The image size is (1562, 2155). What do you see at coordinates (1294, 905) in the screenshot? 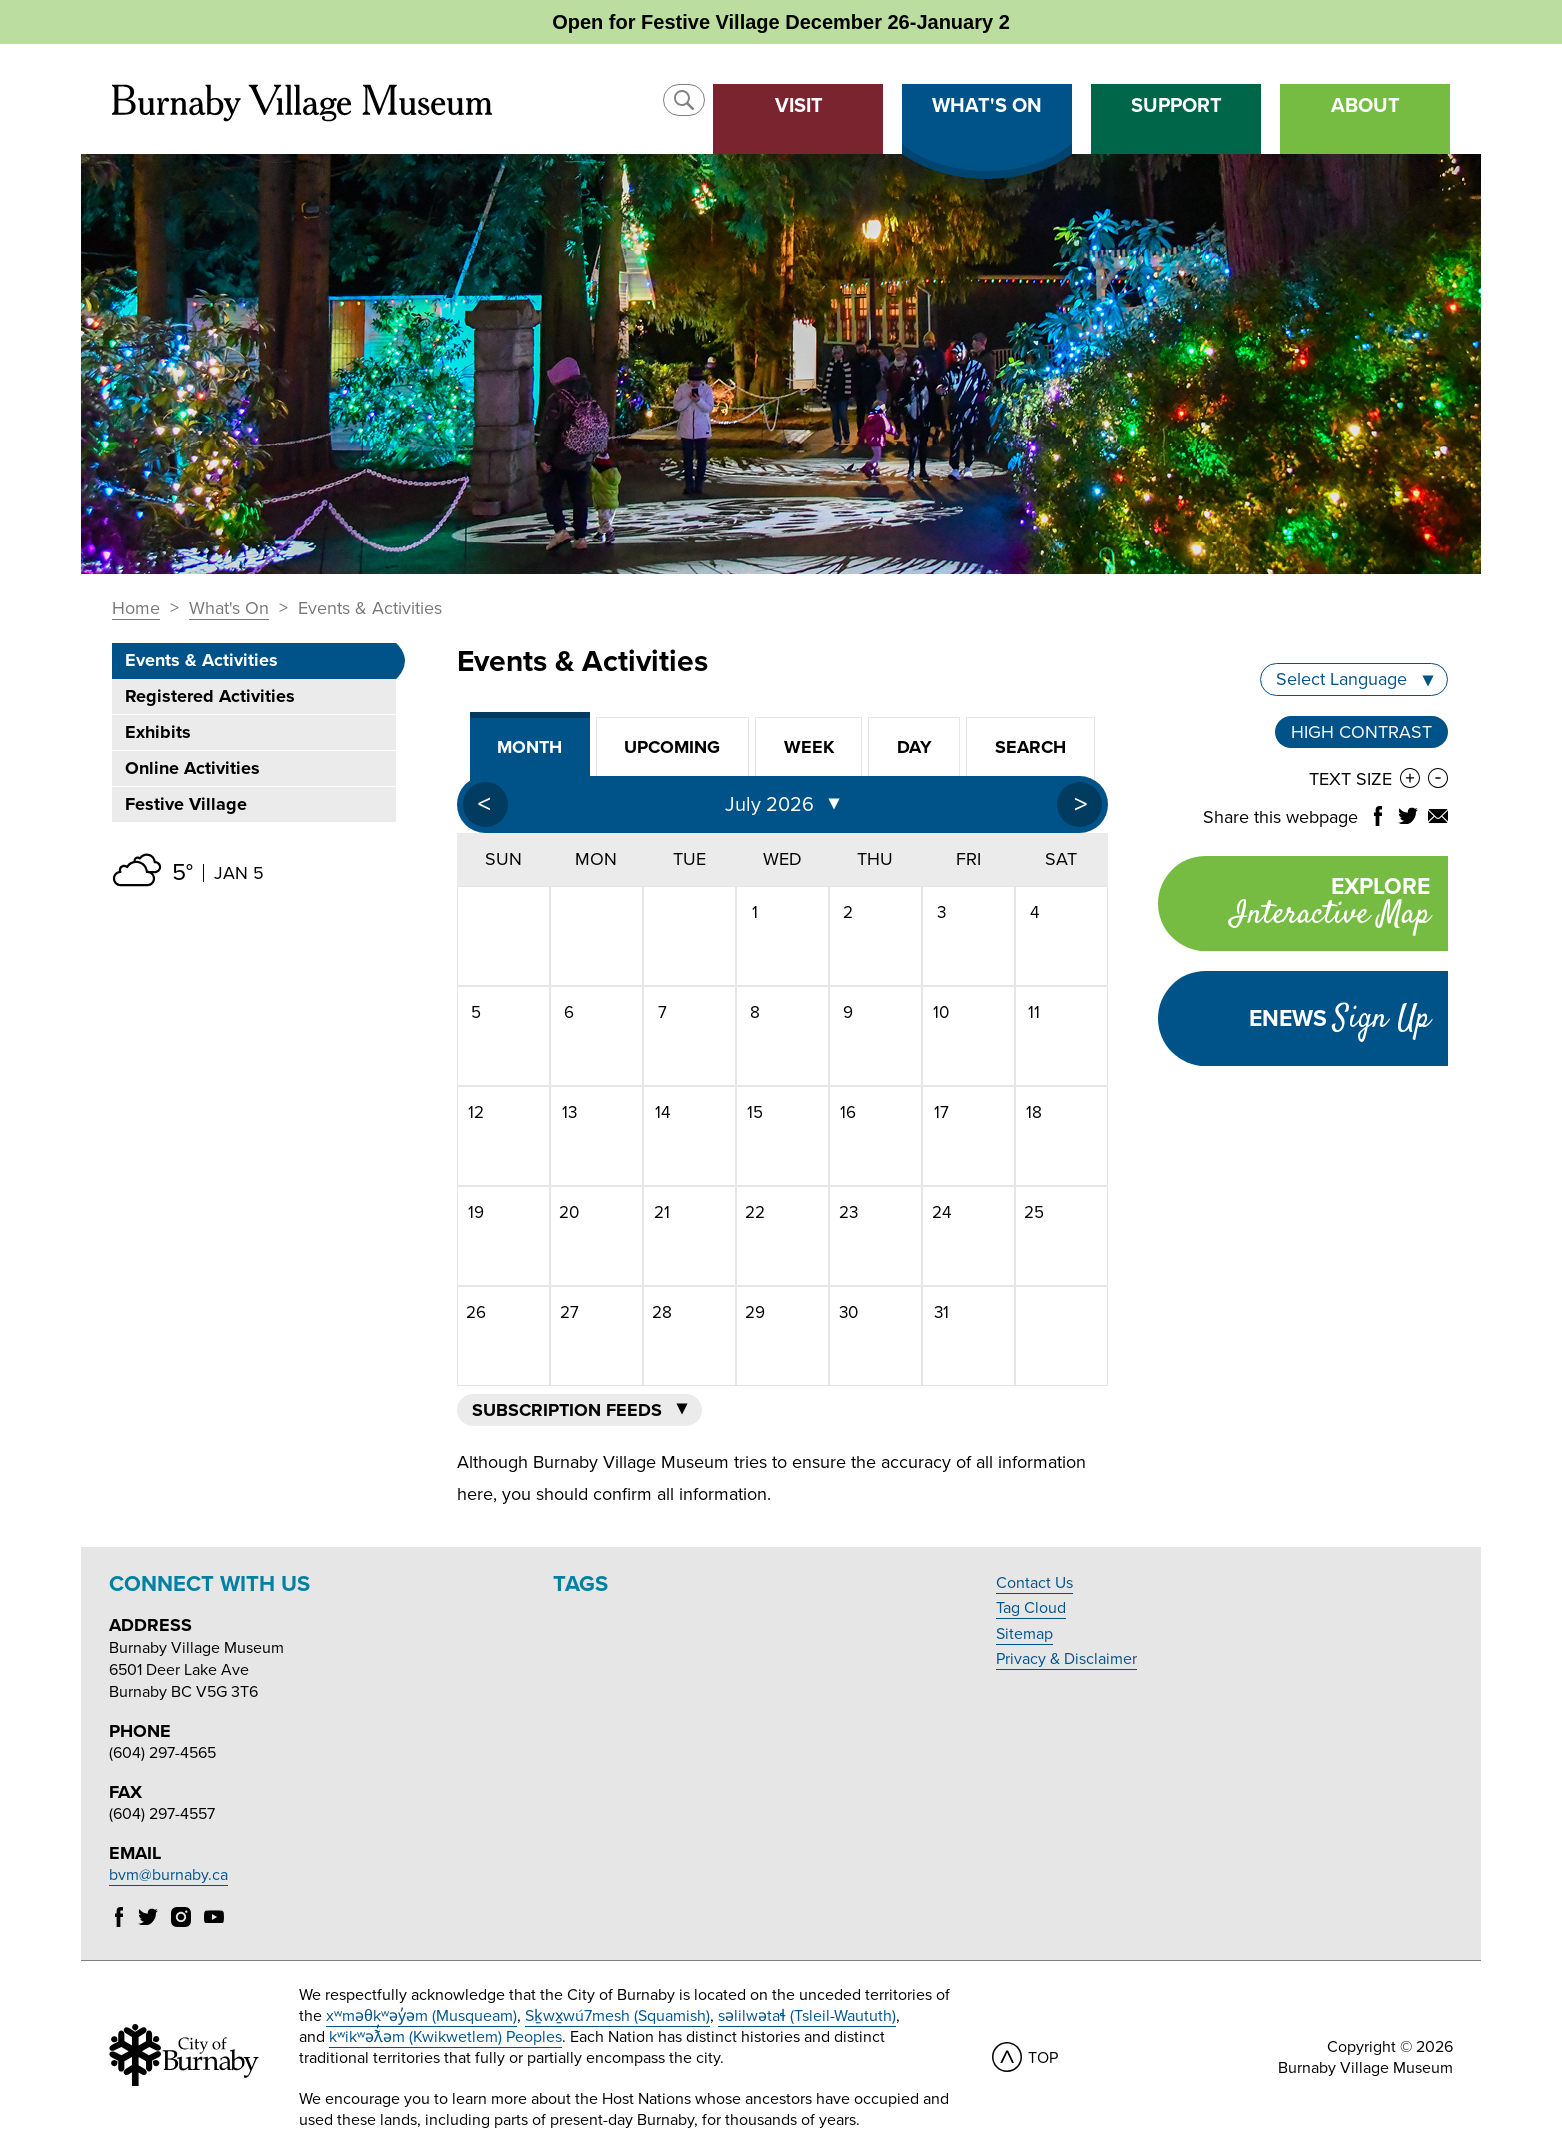
I see `Explore` at bounding box center [1294, 905].